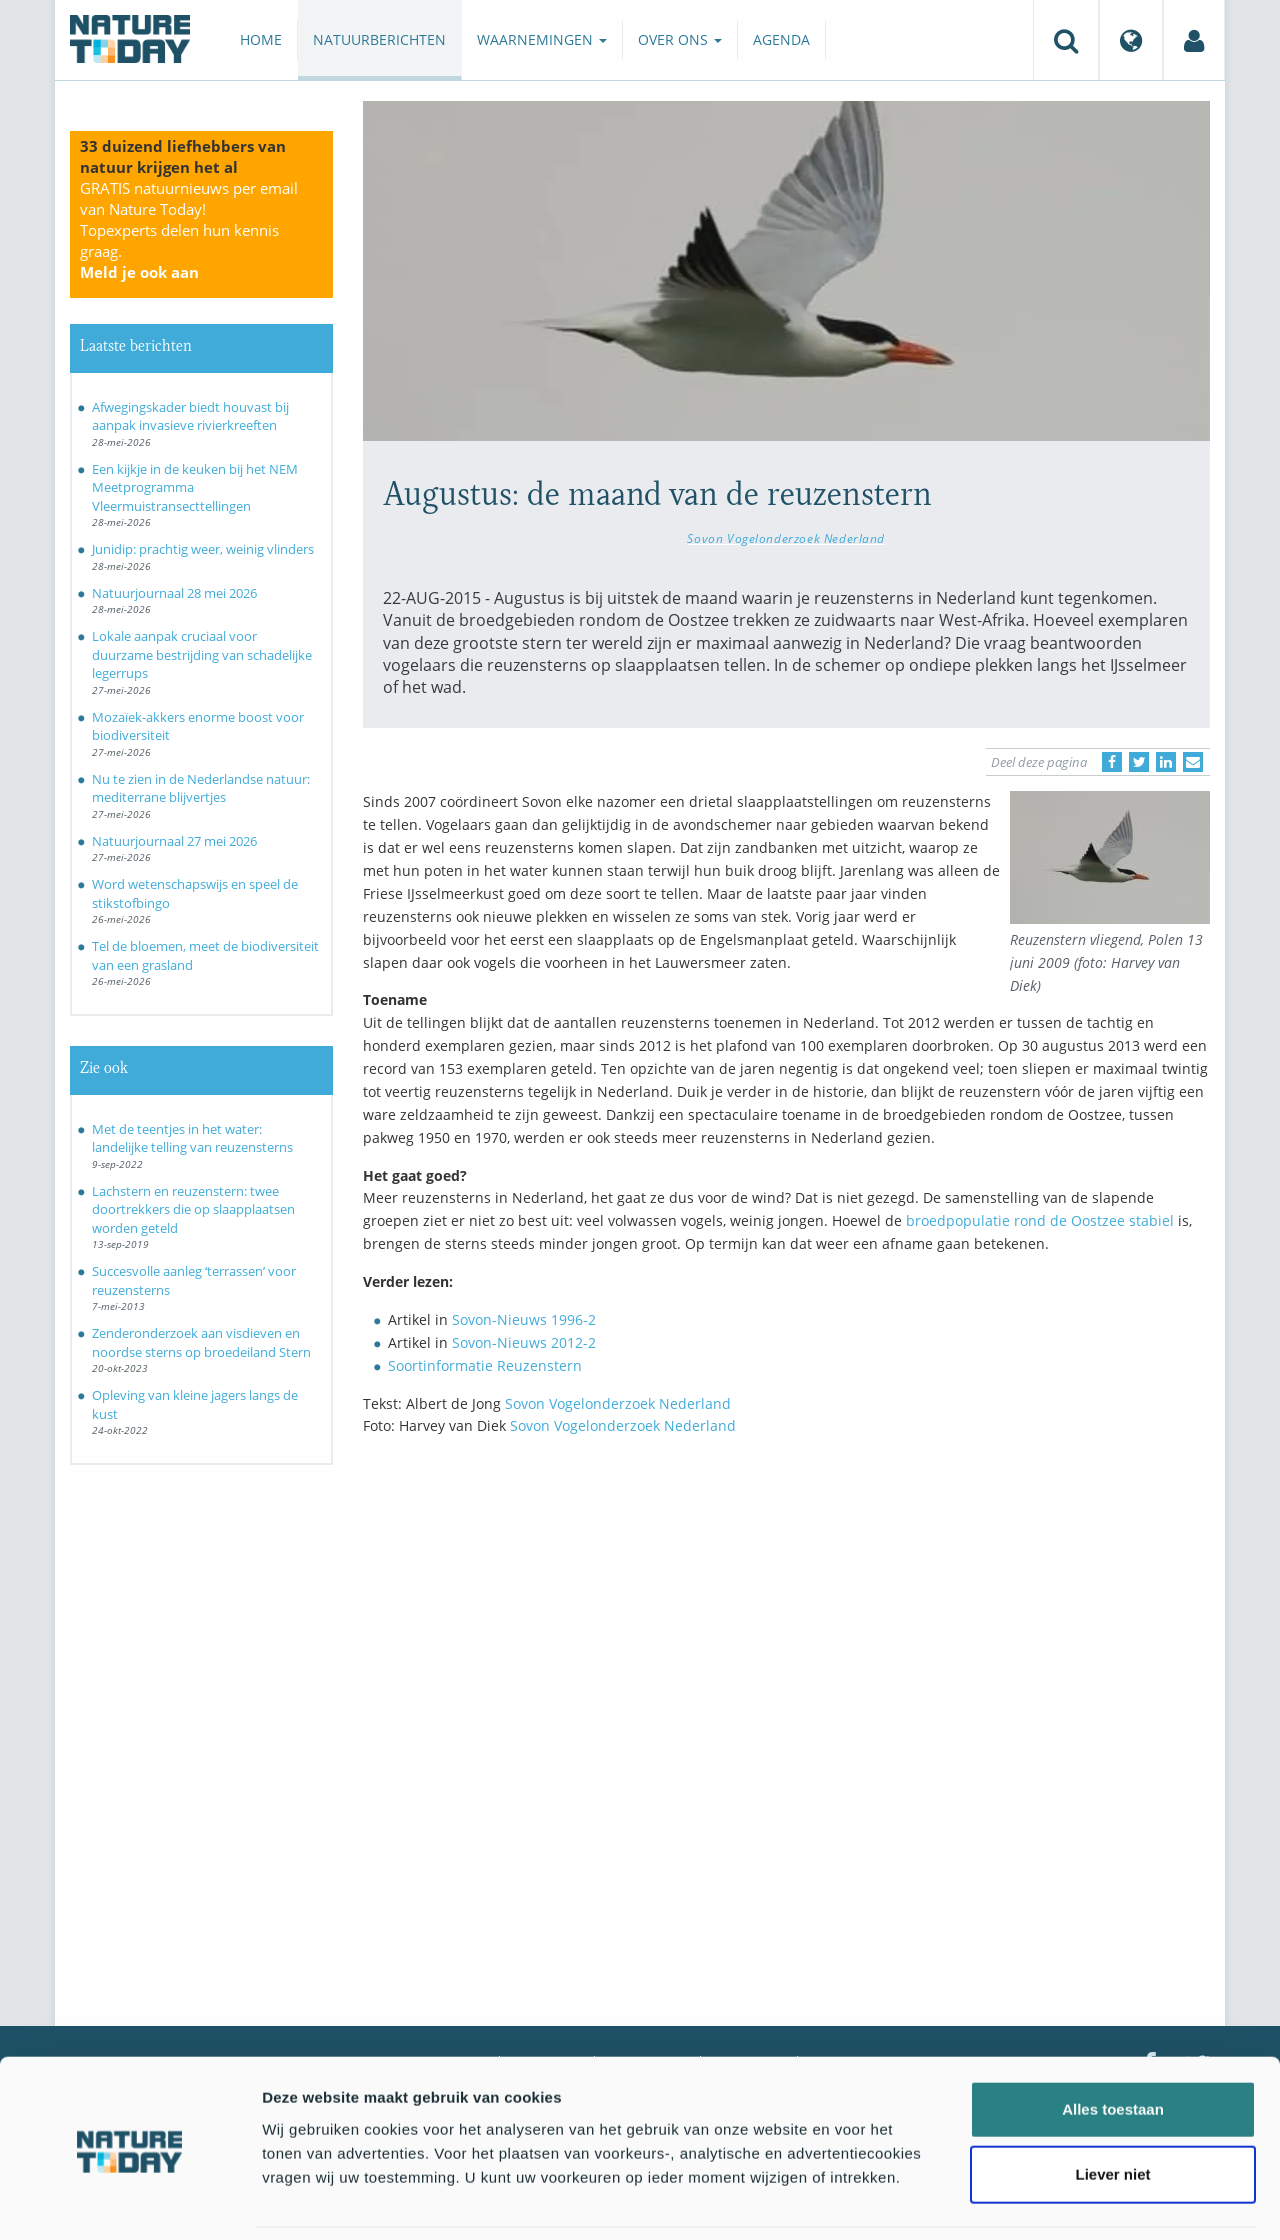  Describe the element at coordinates (174, 593) in the screenshot. I see `Natuurjournaal 28 mei 2026` at that location.